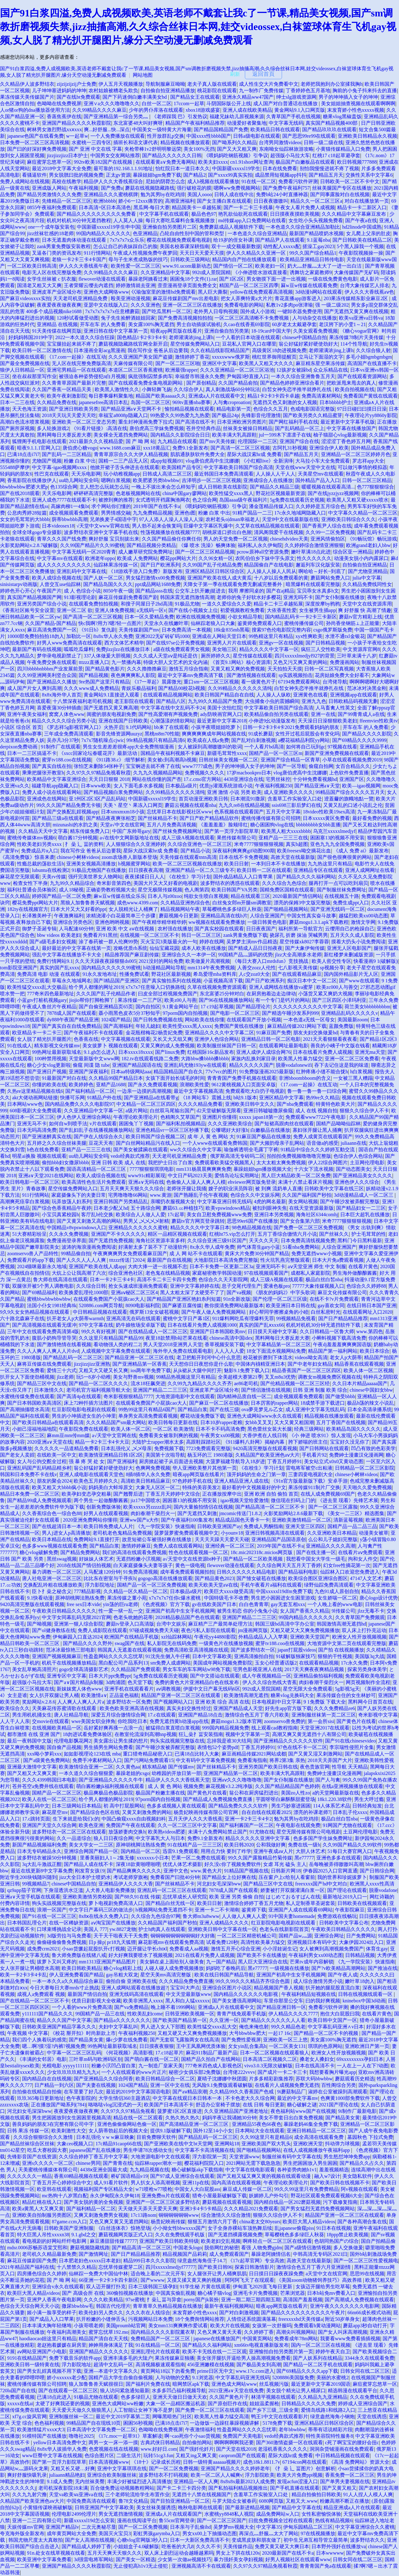  What do you see at coordinates (28, 1877) in the screenshot?
I see `附近学生200块钱随叫随到` at bounding box center [28, 1877].